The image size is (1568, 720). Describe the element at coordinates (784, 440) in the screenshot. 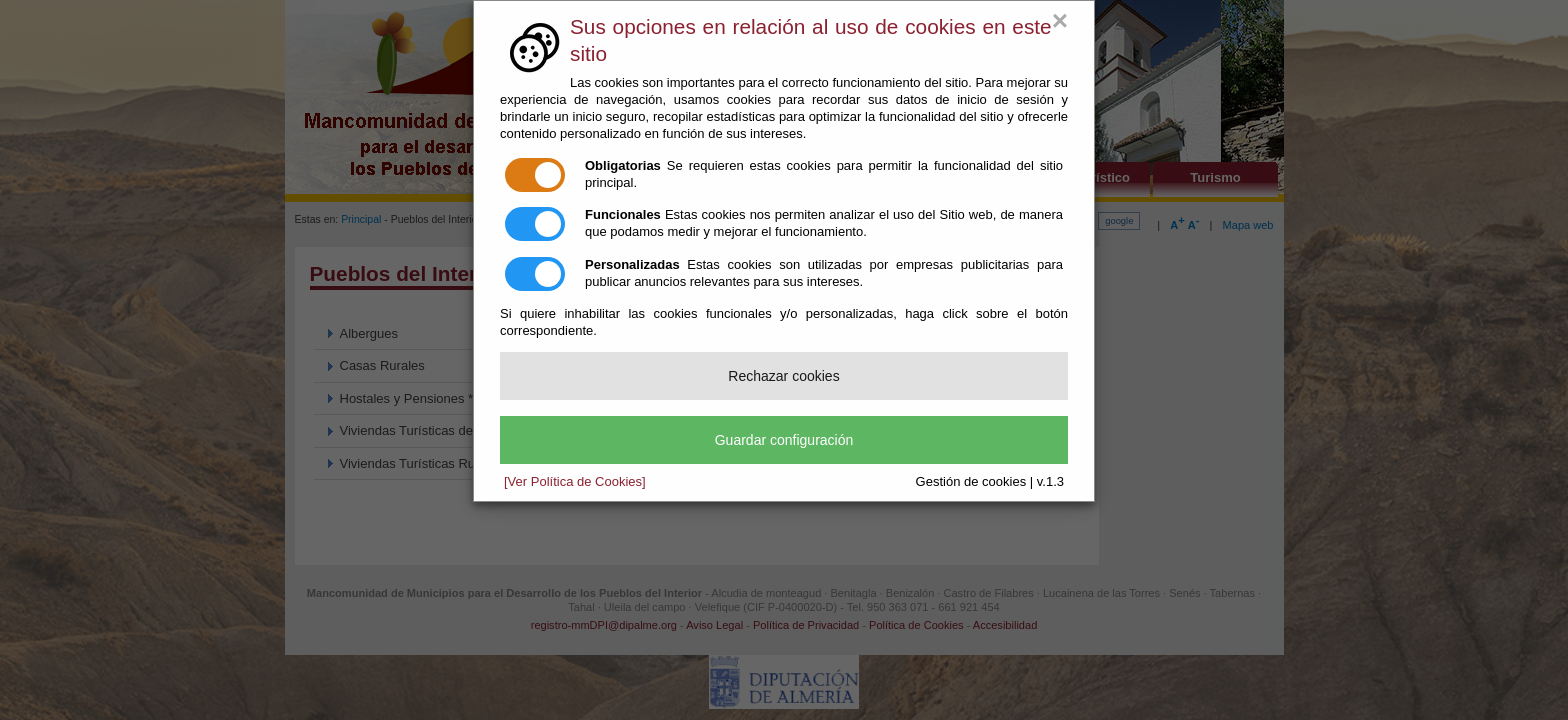

I see `Guardar configuración` at that location.